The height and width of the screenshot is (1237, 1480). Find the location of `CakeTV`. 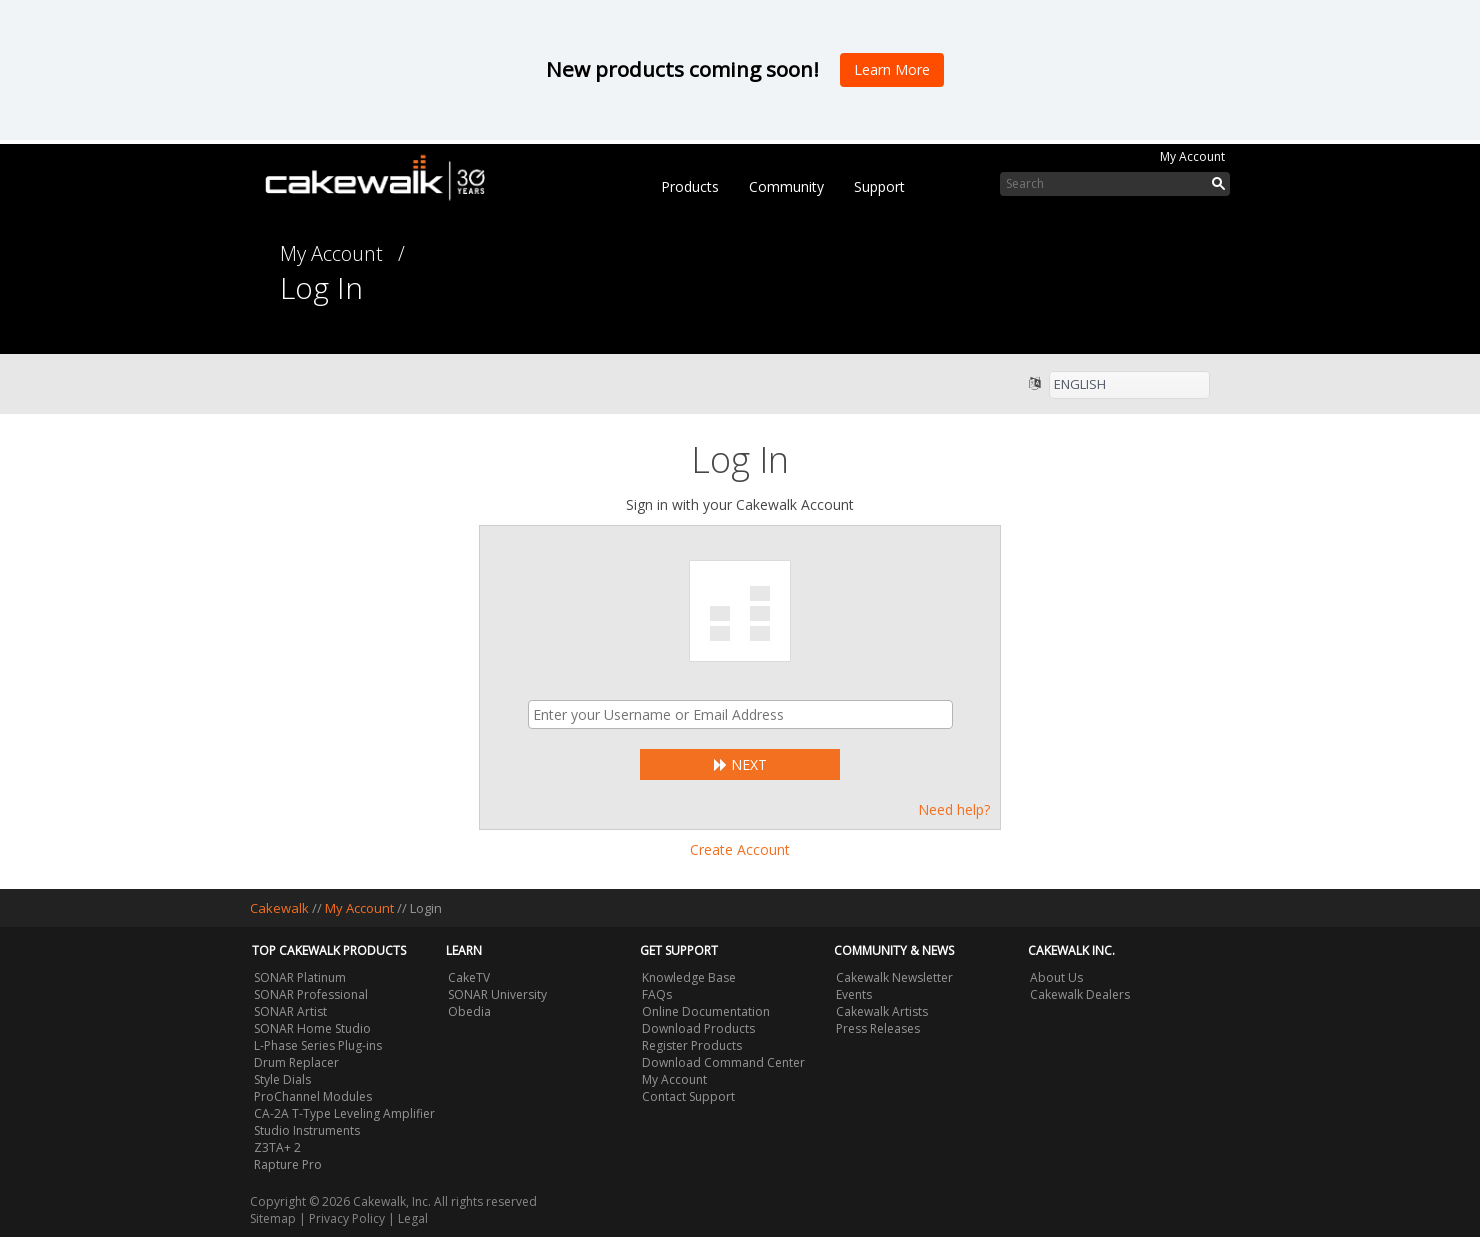

CakeTV is located at coordinates (469, 977).